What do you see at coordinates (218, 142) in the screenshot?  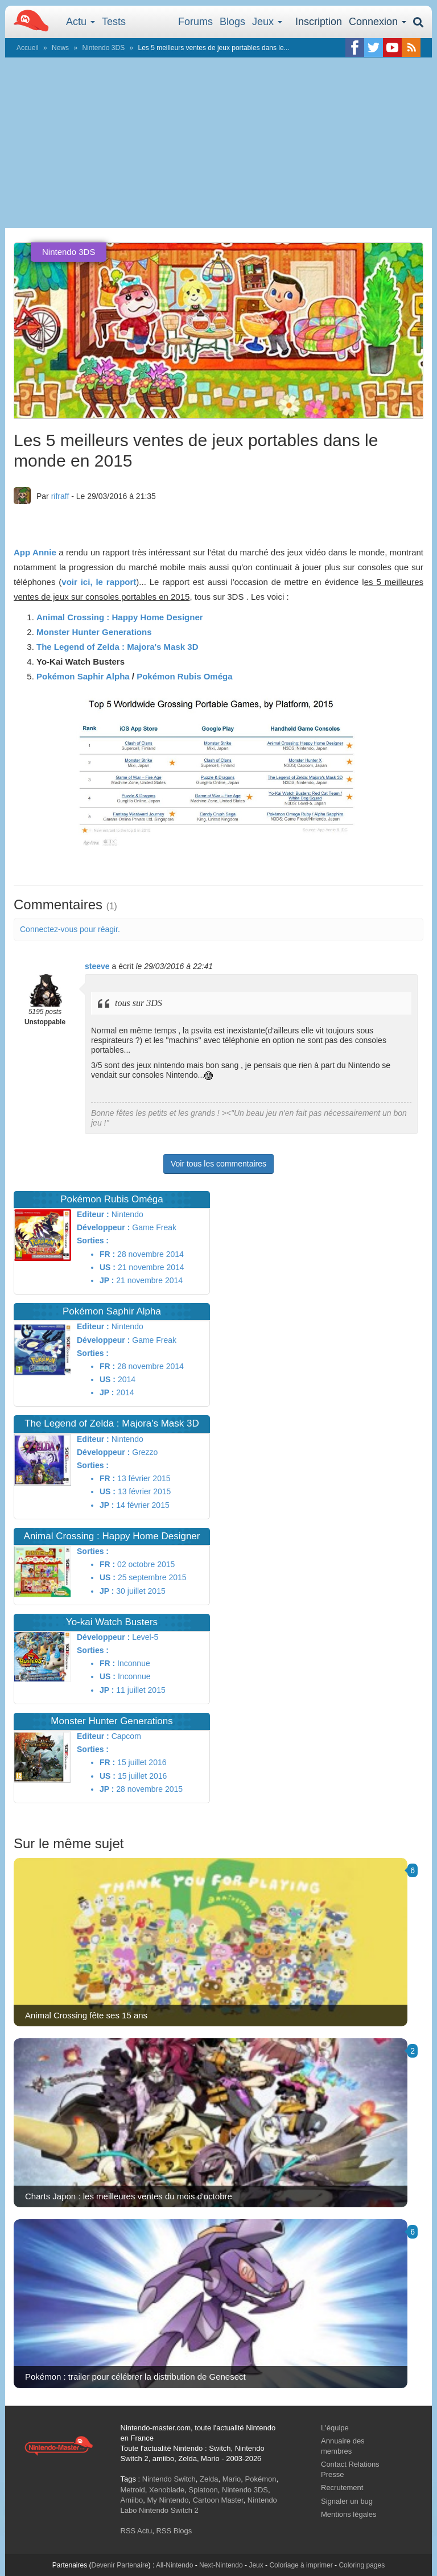 I see `[Advertisement]` at bounding box center [218, 142].